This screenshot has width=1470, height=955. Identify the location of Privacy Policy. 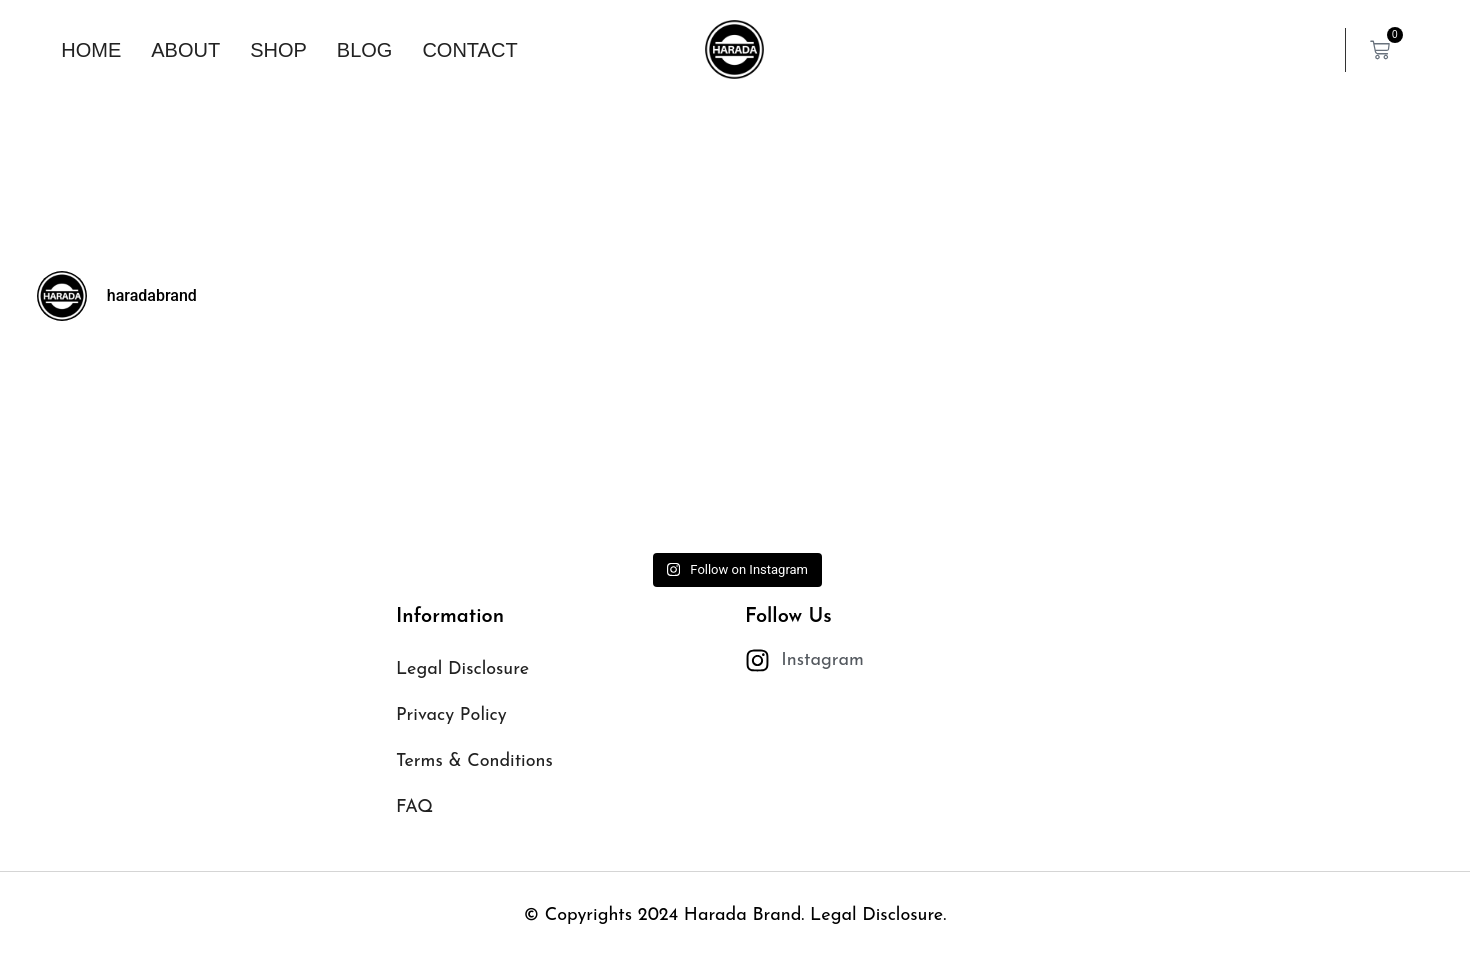
(451, 715).